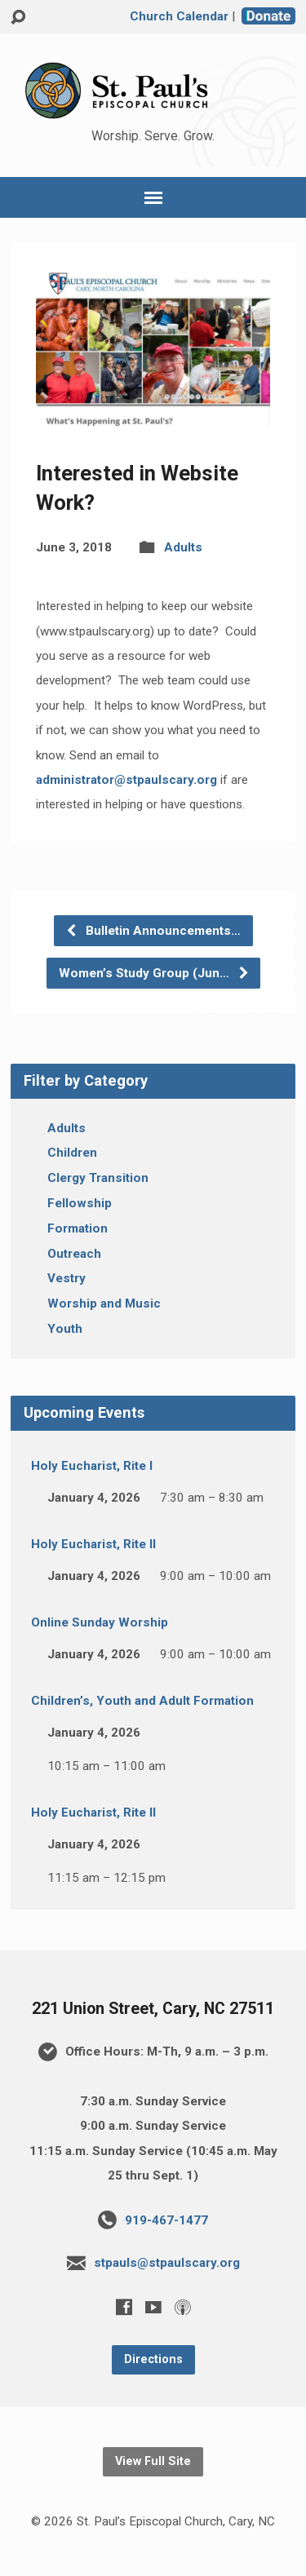 The height and width of the screenshot is (2576, 306). I want to click on Vestry, so click(66, 1278).